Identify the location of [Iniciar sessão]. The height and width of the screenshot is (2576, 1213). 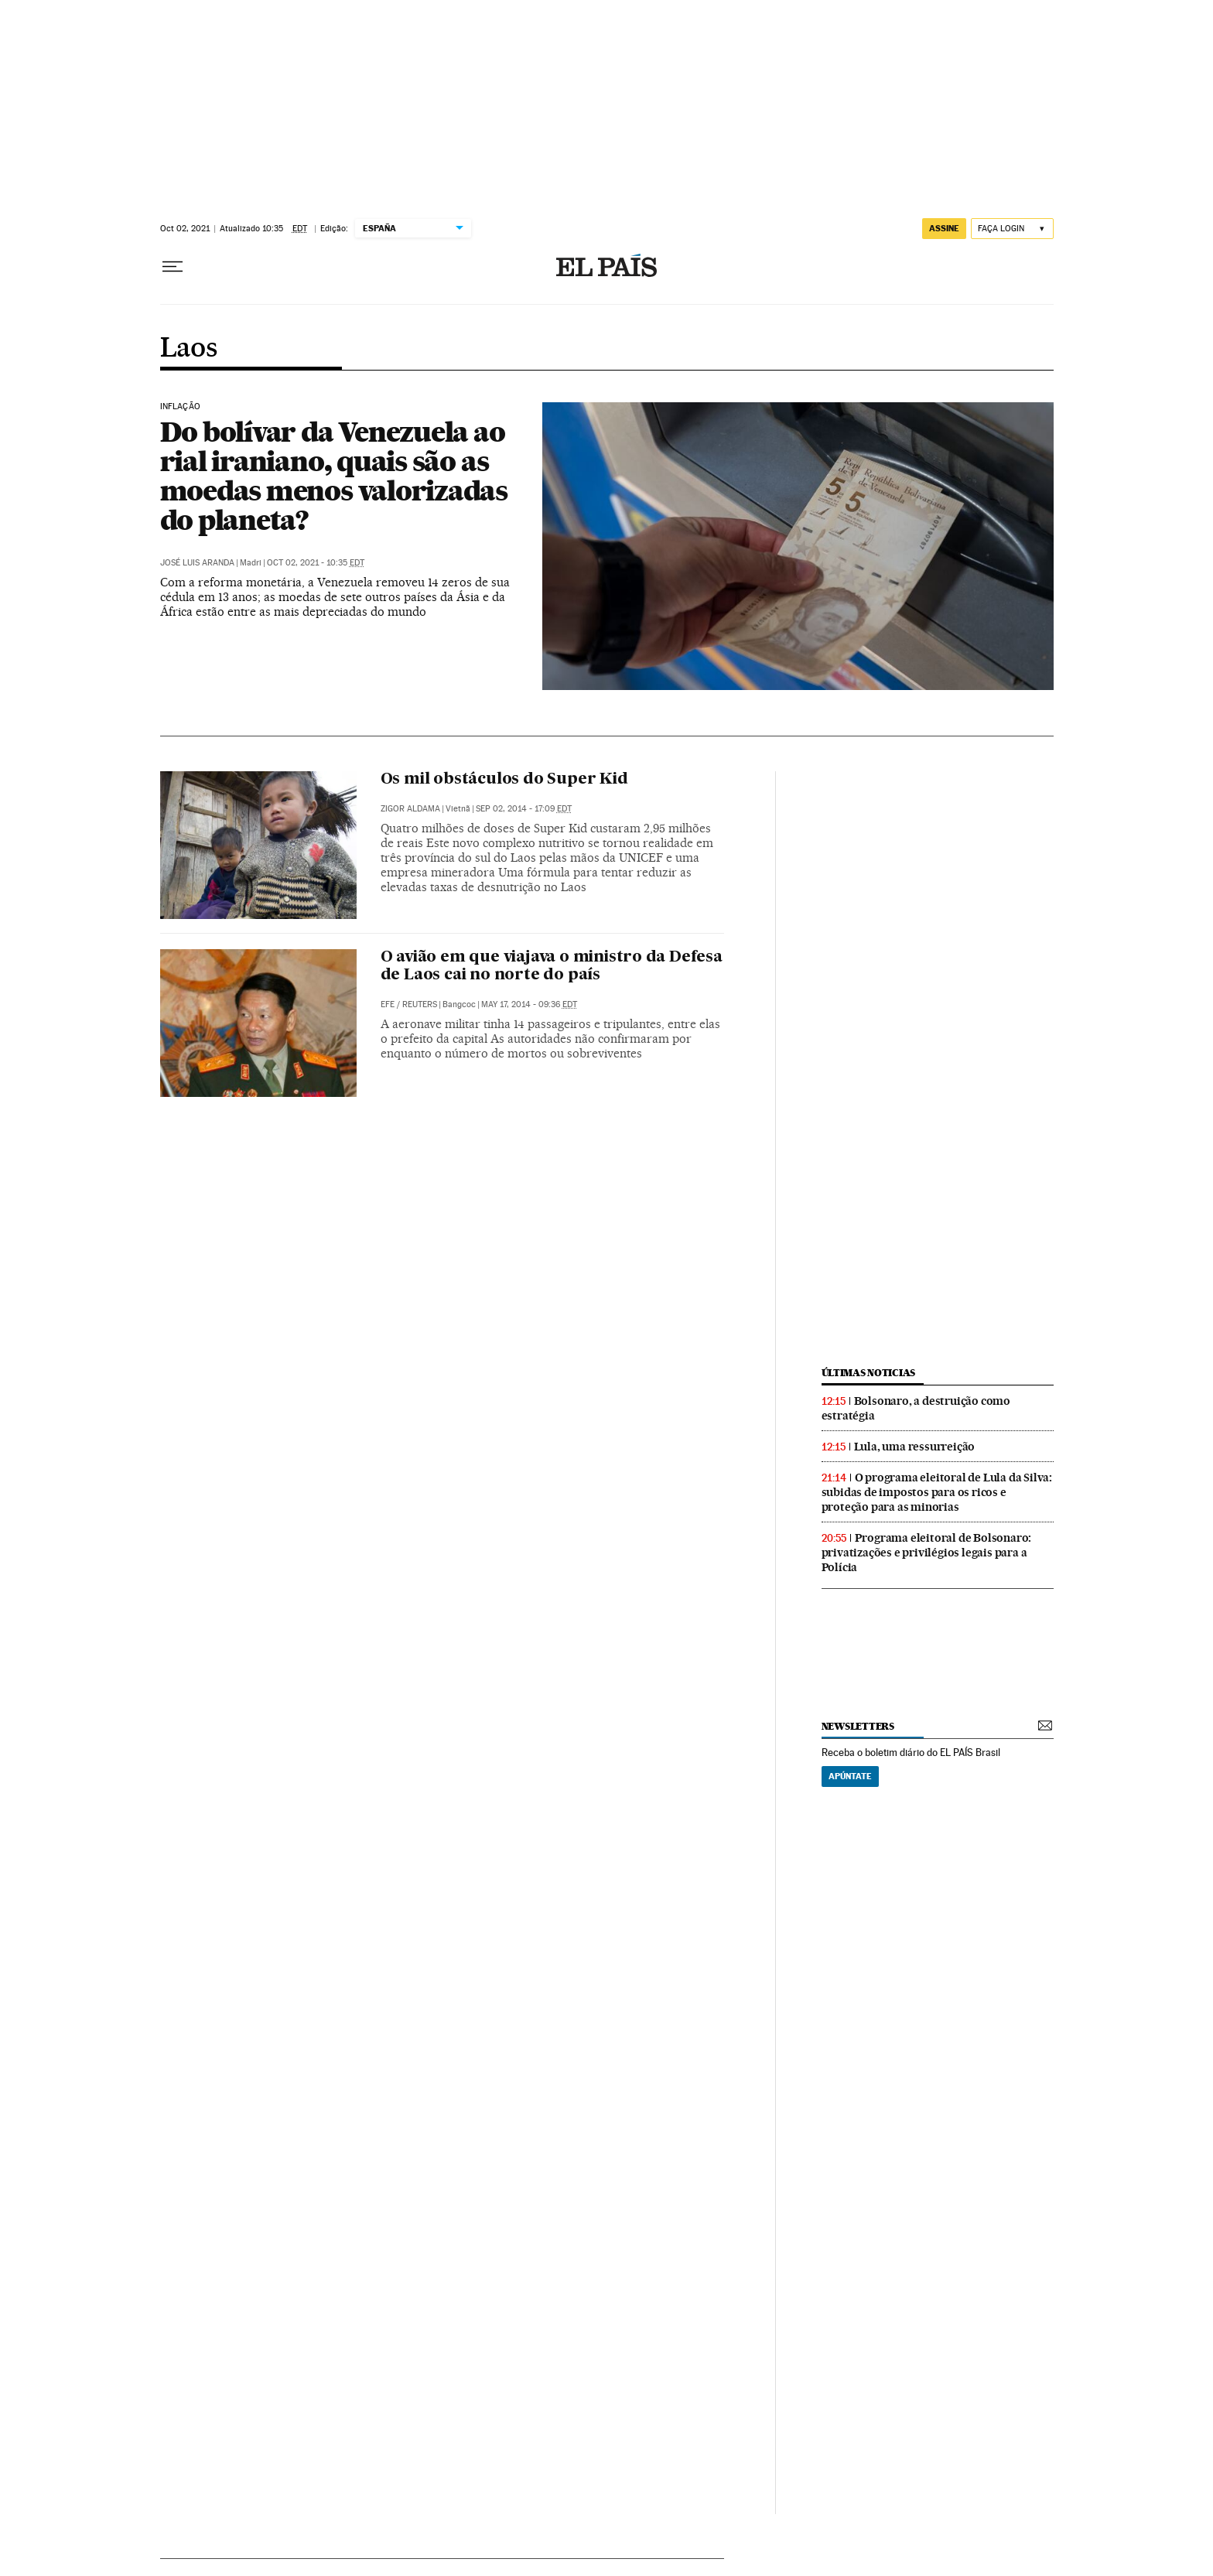
(1012, 228).